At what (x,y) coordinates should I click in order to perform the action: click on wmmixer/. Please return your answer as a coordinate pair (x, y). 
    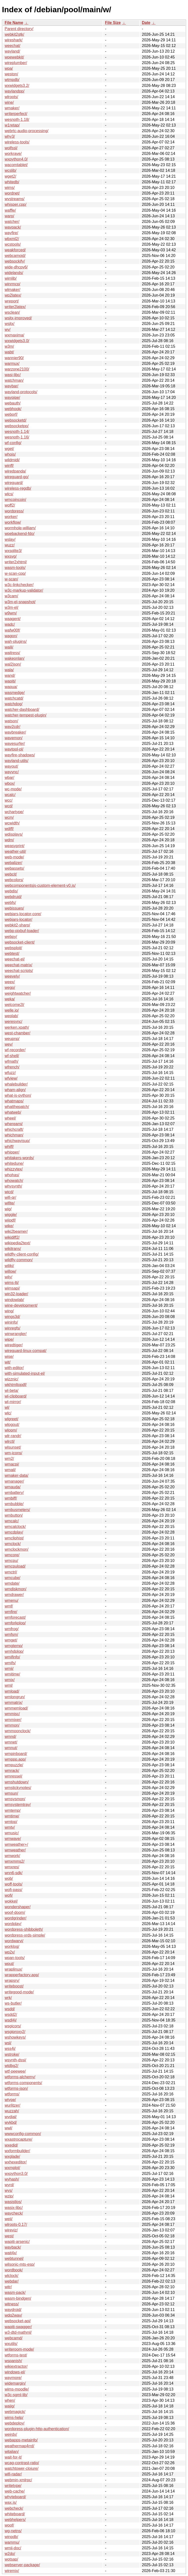
    Looking at the image, I should click on (13, 1720).